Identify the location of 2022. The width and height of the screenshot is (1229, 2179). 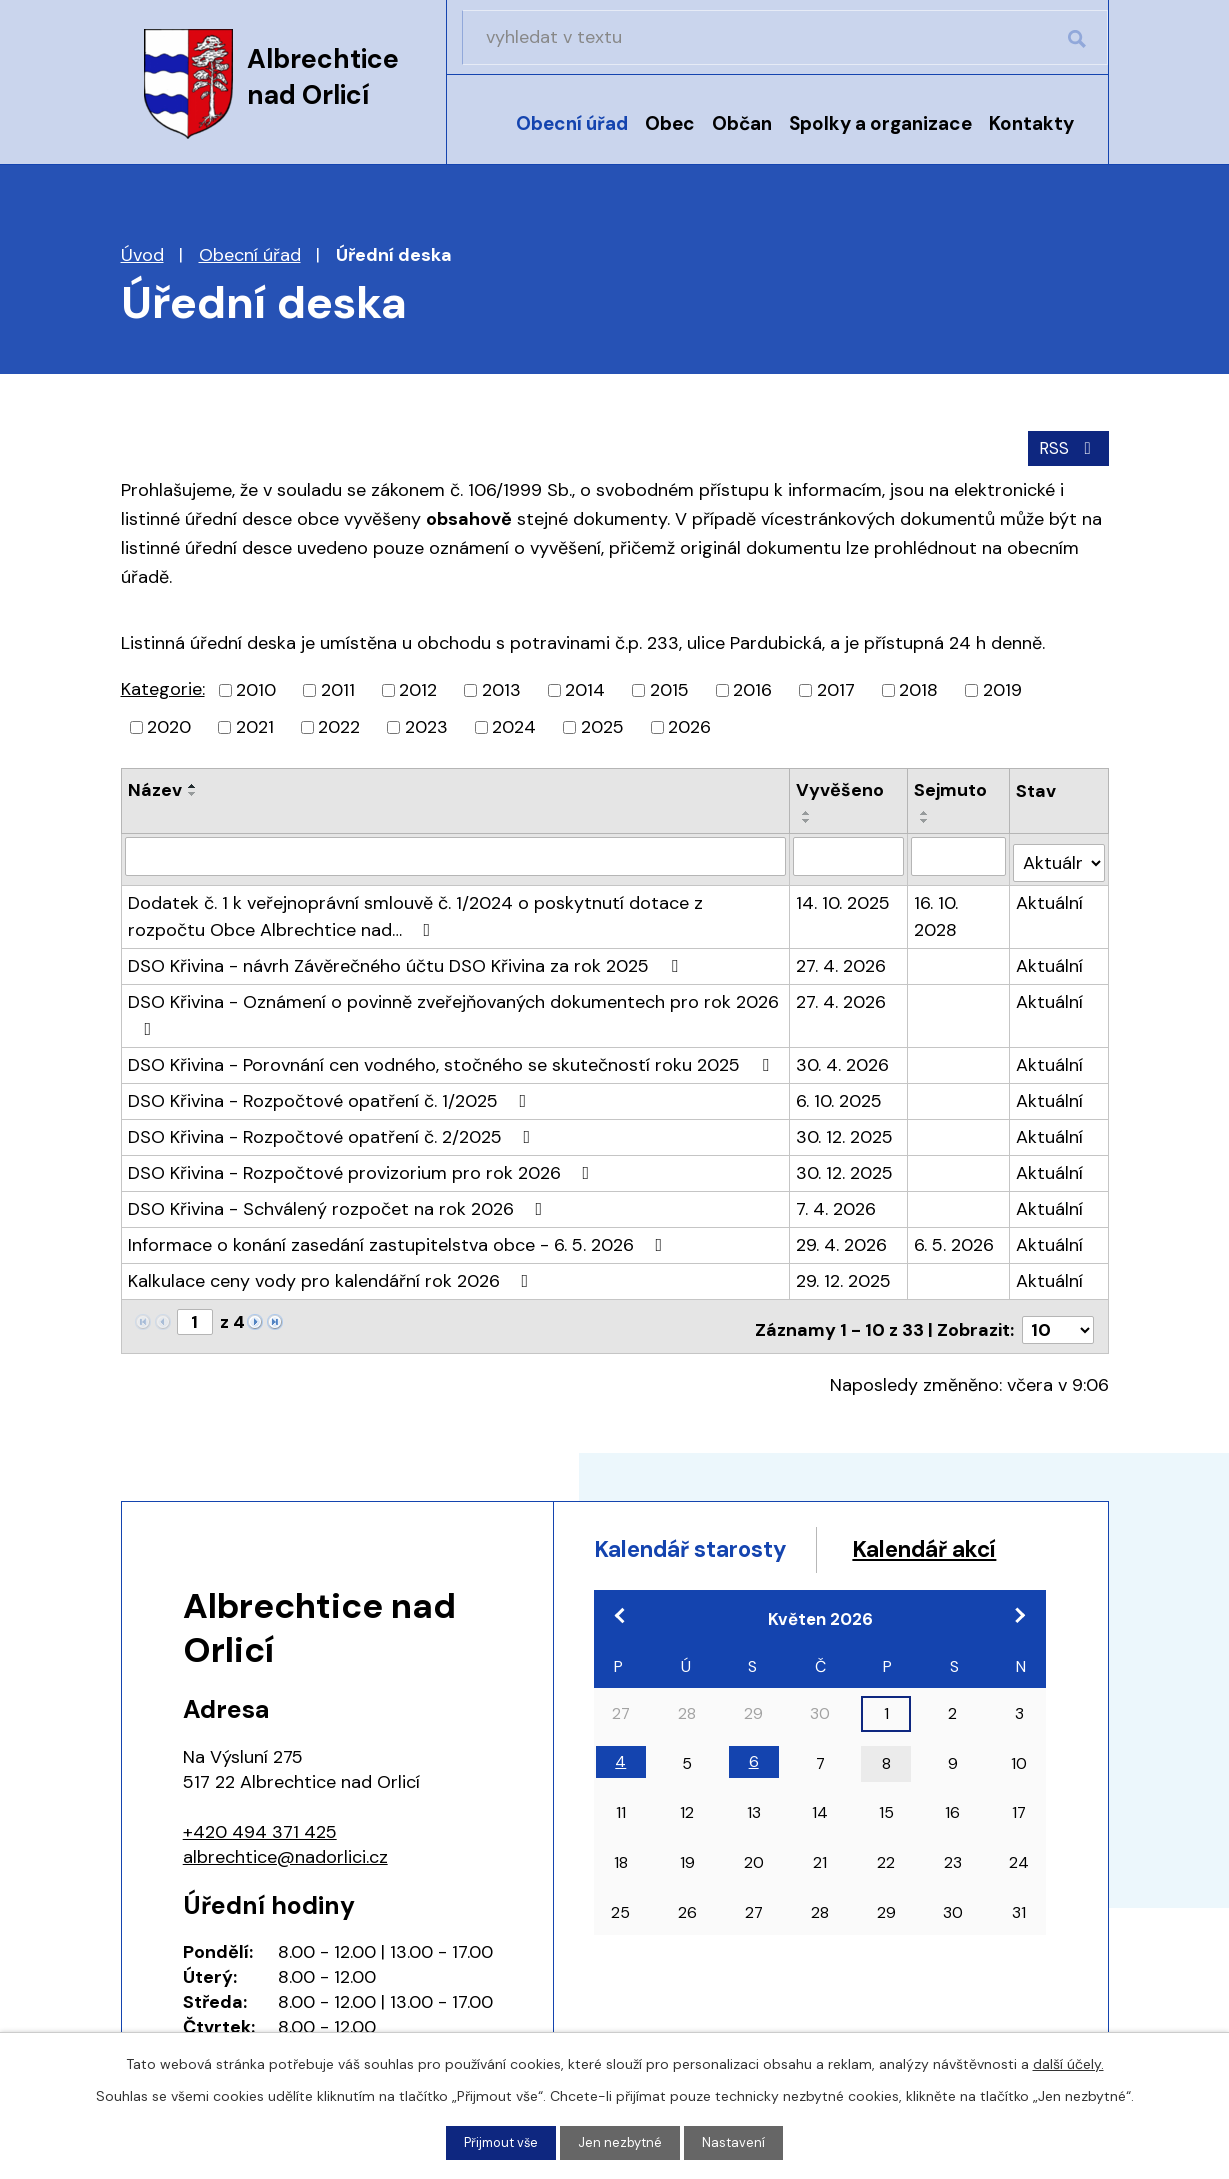
(339, 725).